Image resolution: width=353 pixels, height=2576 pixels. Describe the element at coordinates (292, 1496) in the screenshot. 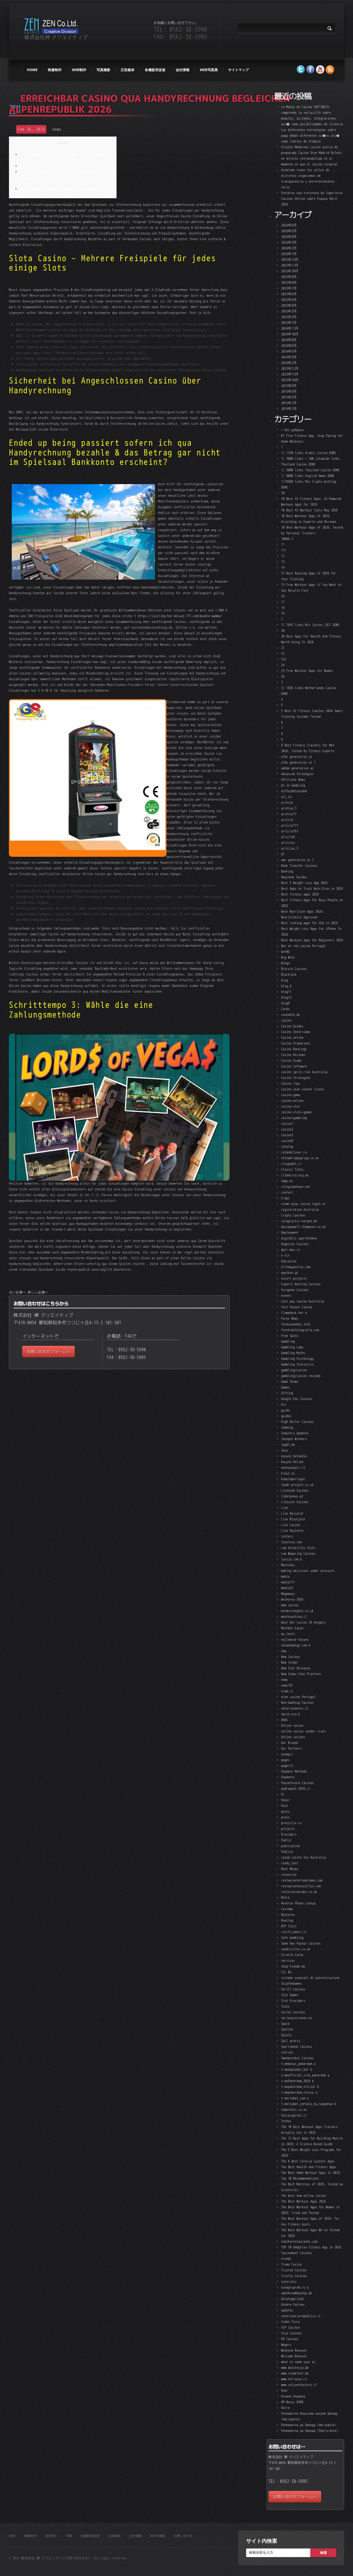

I see `liderpneus.pt` at that location.